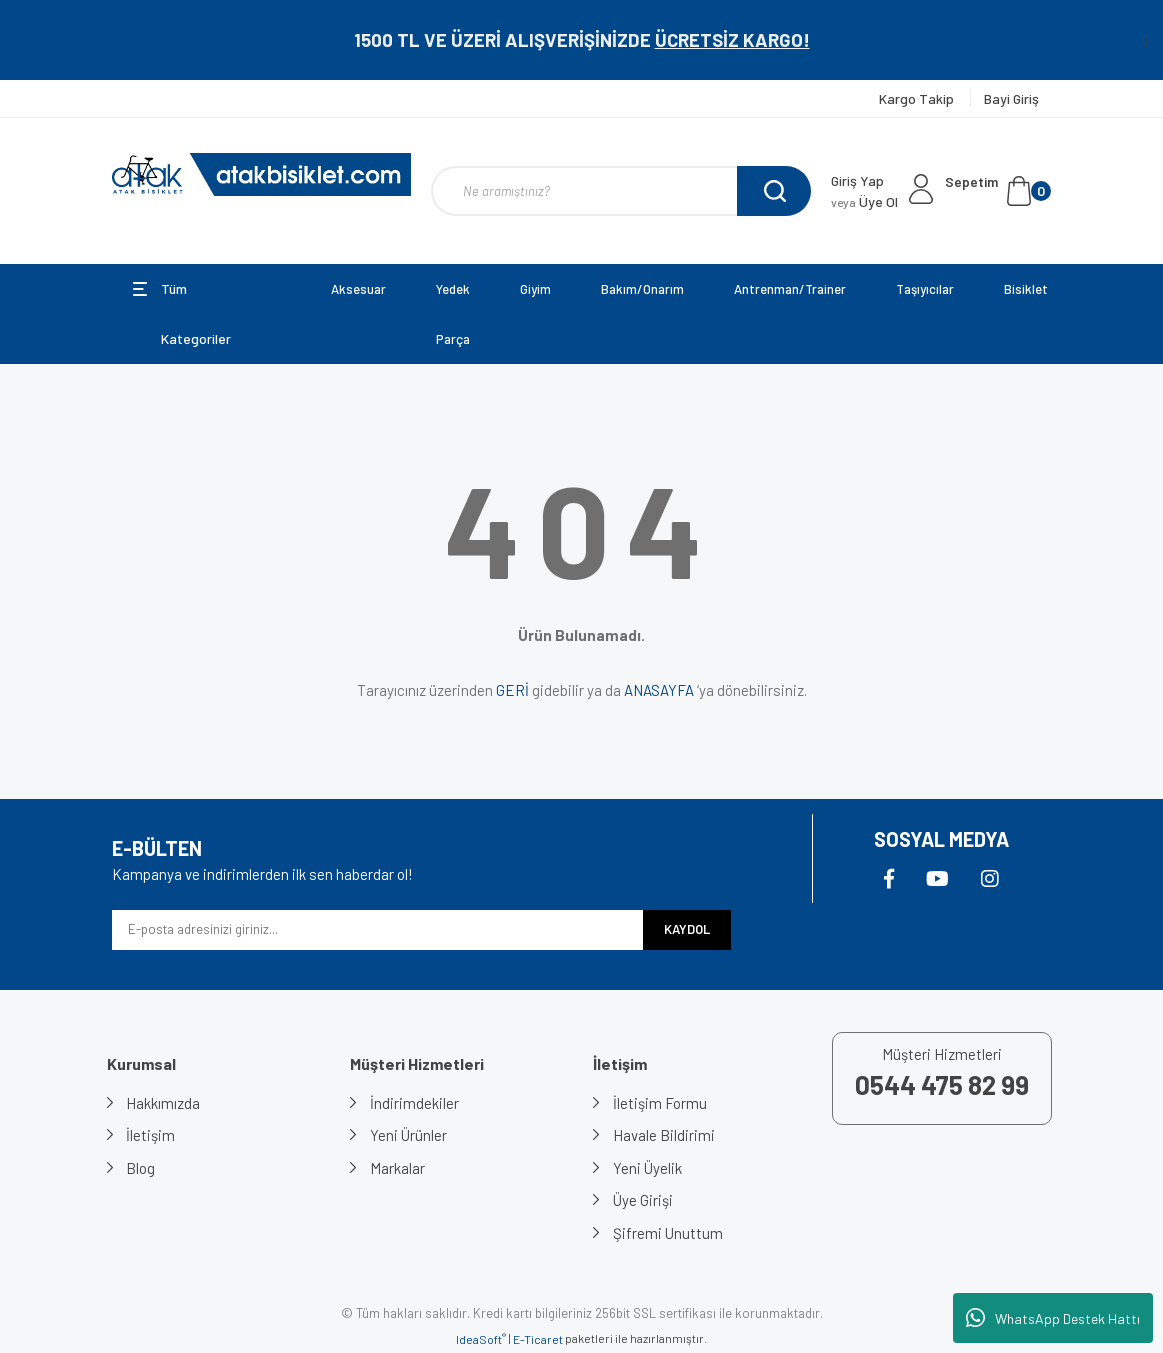 Image resolution: width=1163 pixels, height=1353 pixels. What do you see at coordinates (538, 1339) in the screenshot?
I see `E-Ticaret` at bounding box center [538, 1339].